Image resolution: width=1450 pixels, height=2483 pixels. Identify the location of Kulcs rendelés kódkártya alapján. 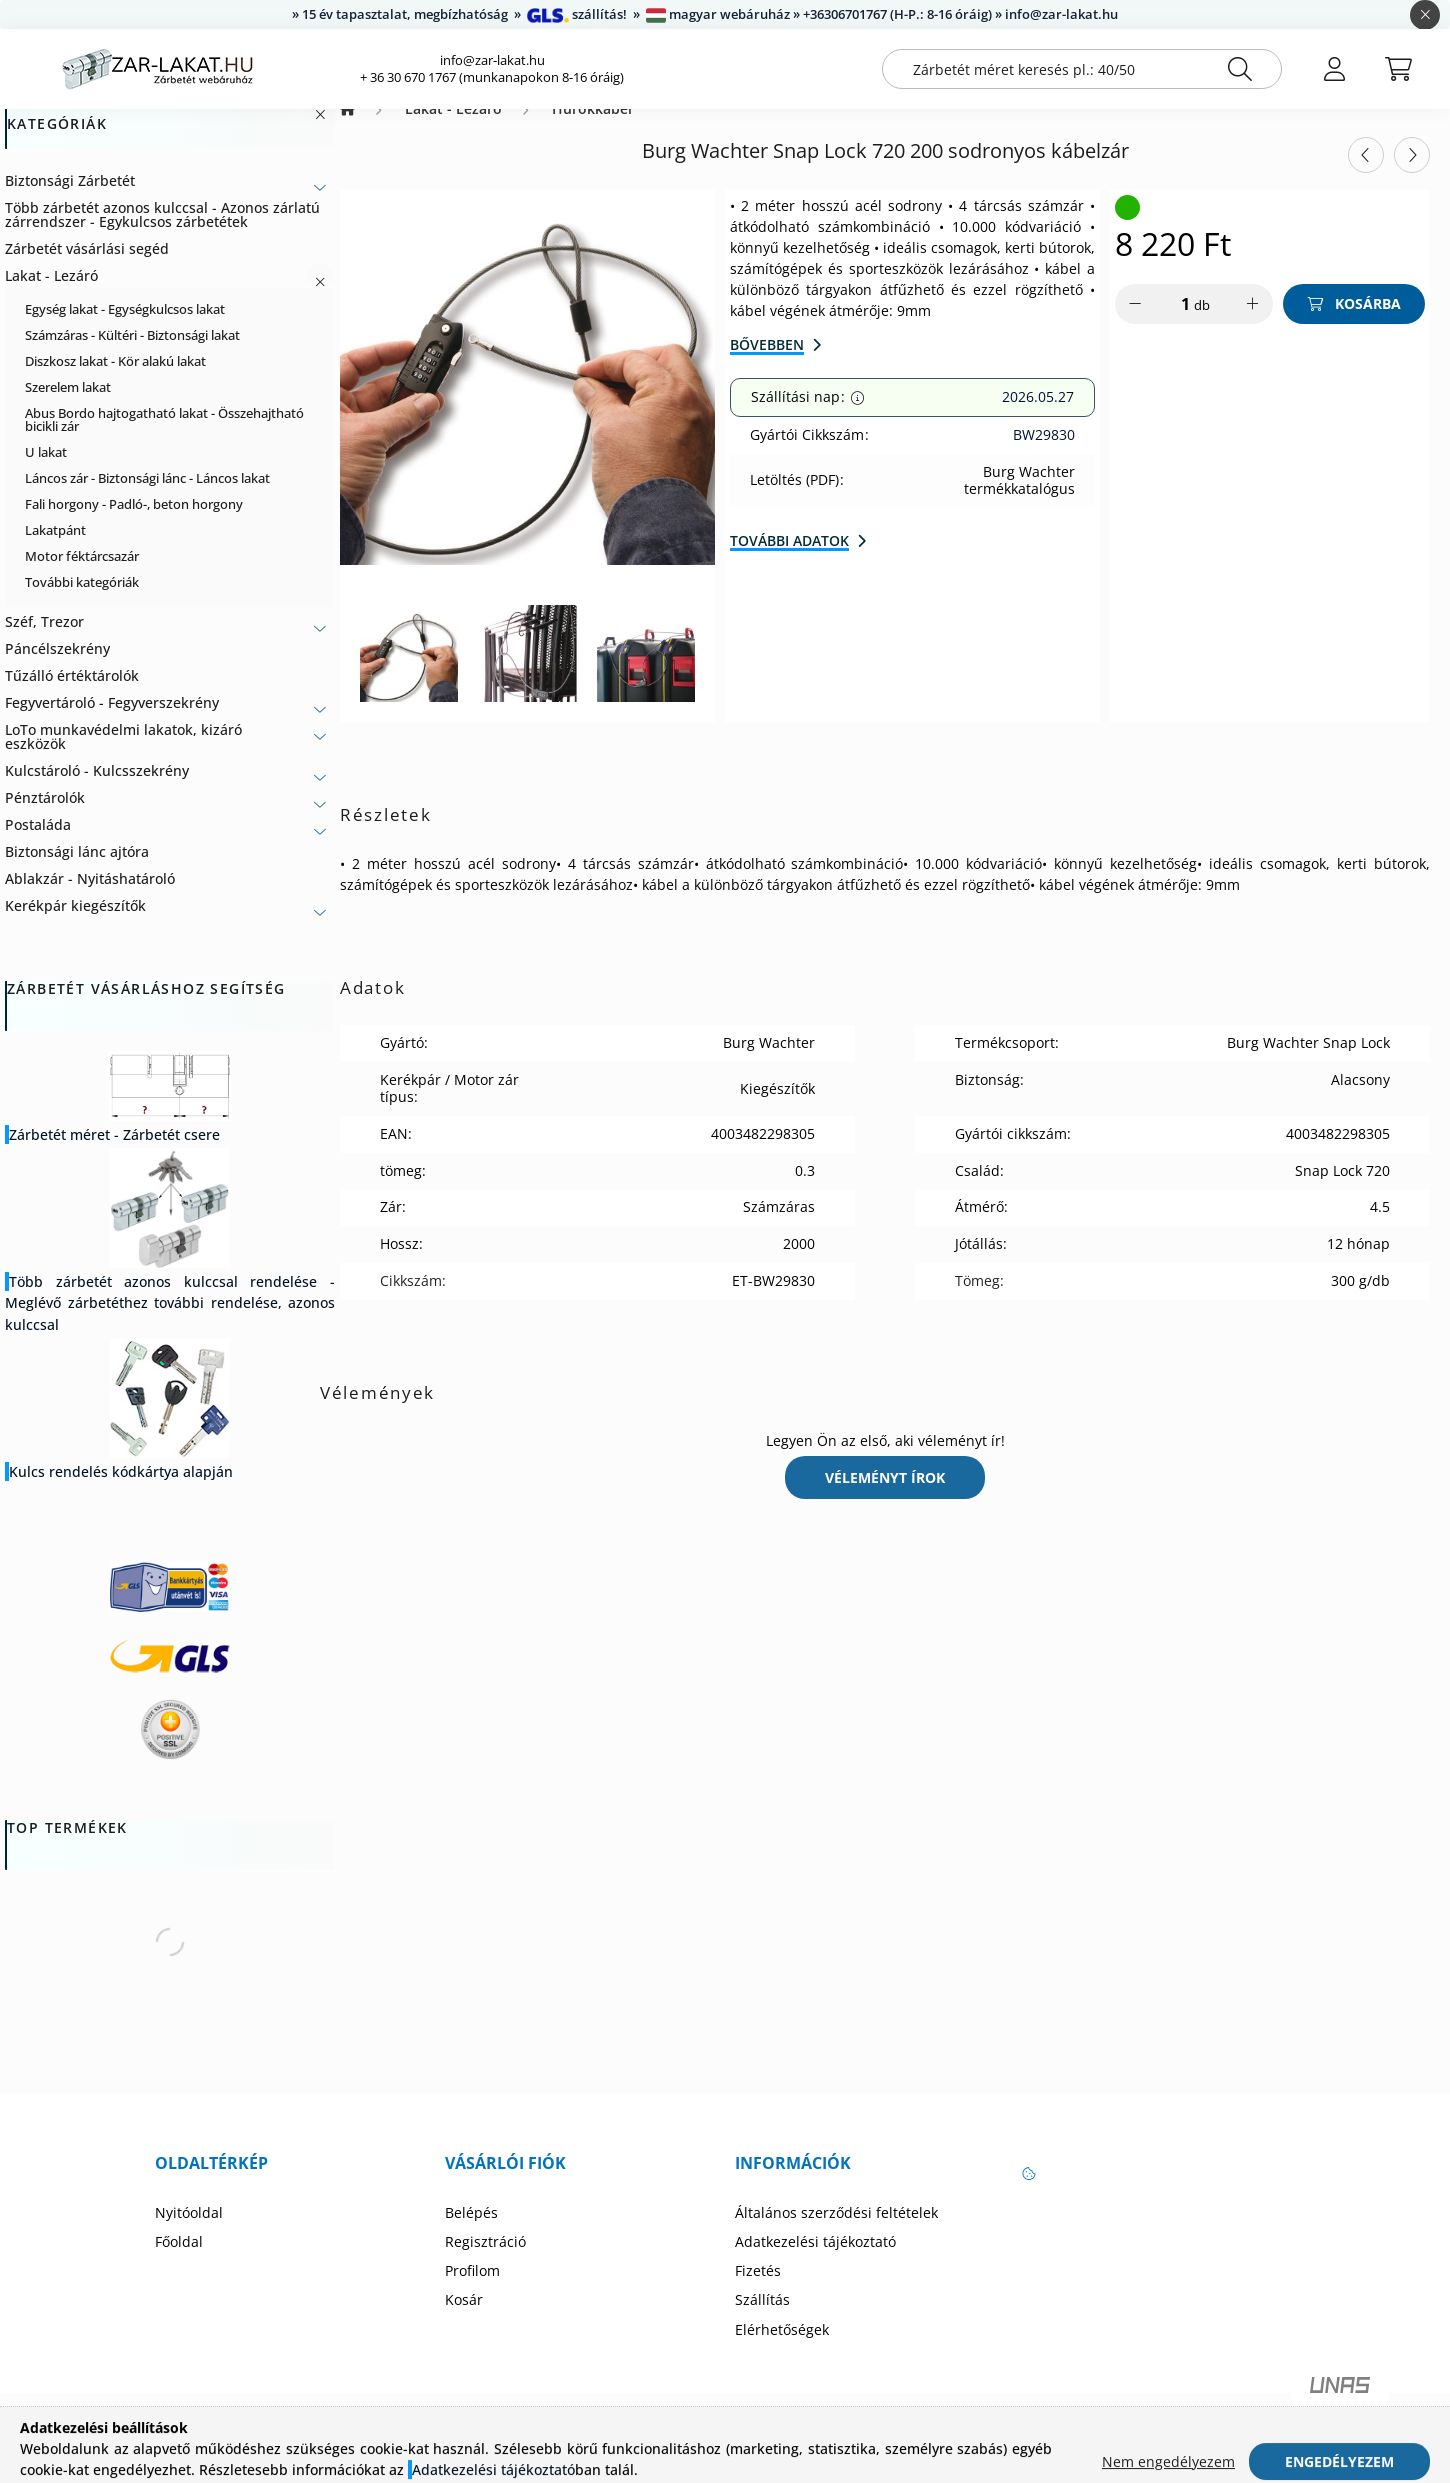
(121, 1491).